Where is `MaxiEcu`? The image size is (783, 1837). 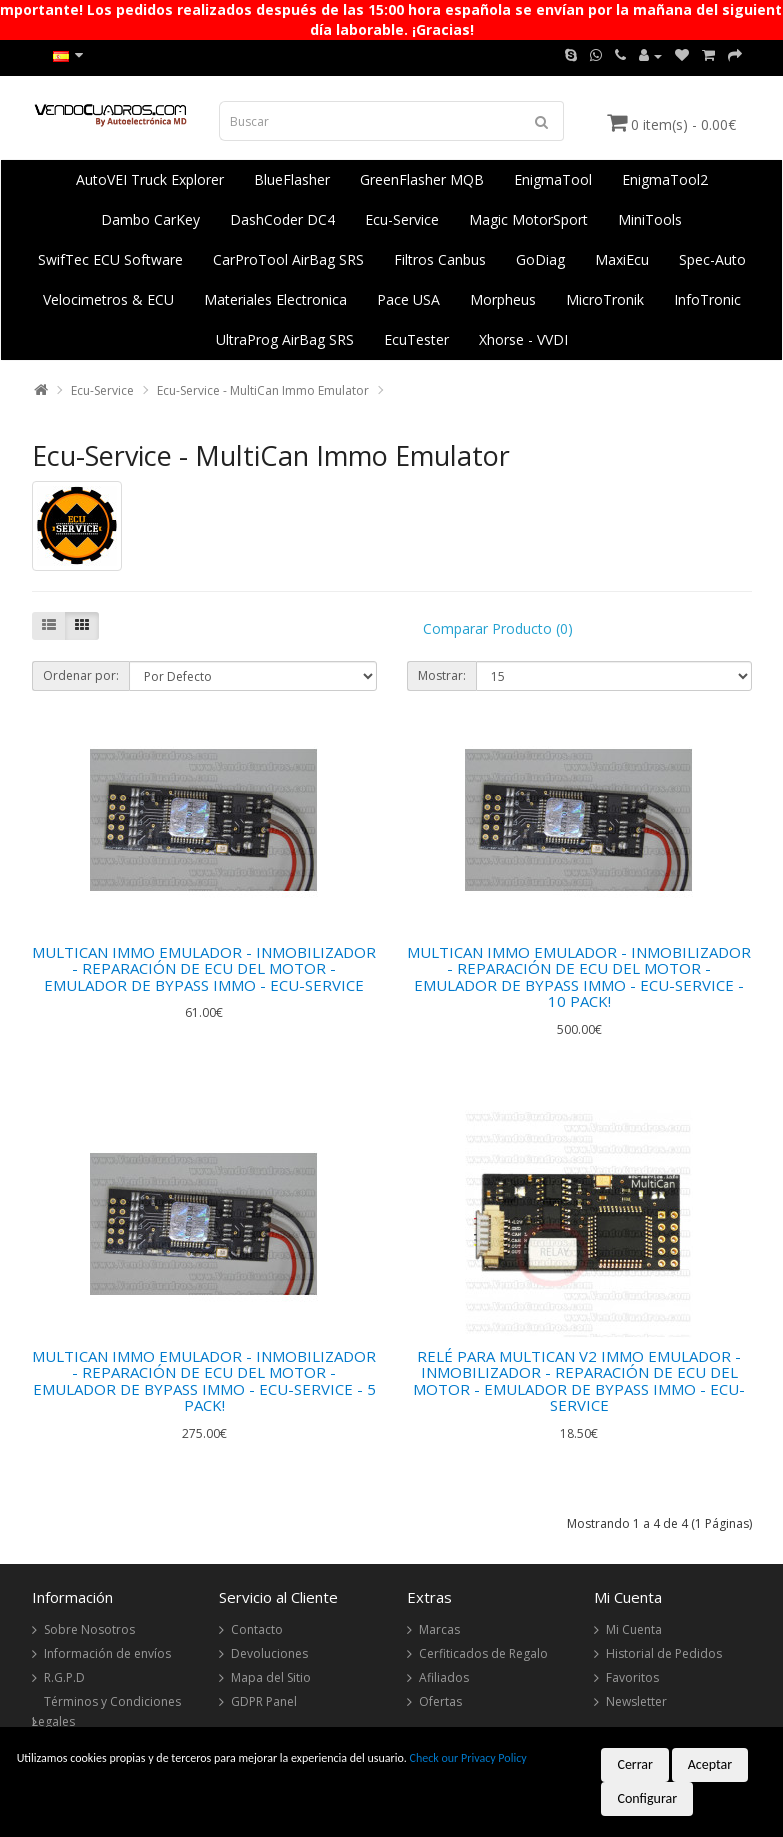
MaxiEcu is located at coordinates (622, 259).